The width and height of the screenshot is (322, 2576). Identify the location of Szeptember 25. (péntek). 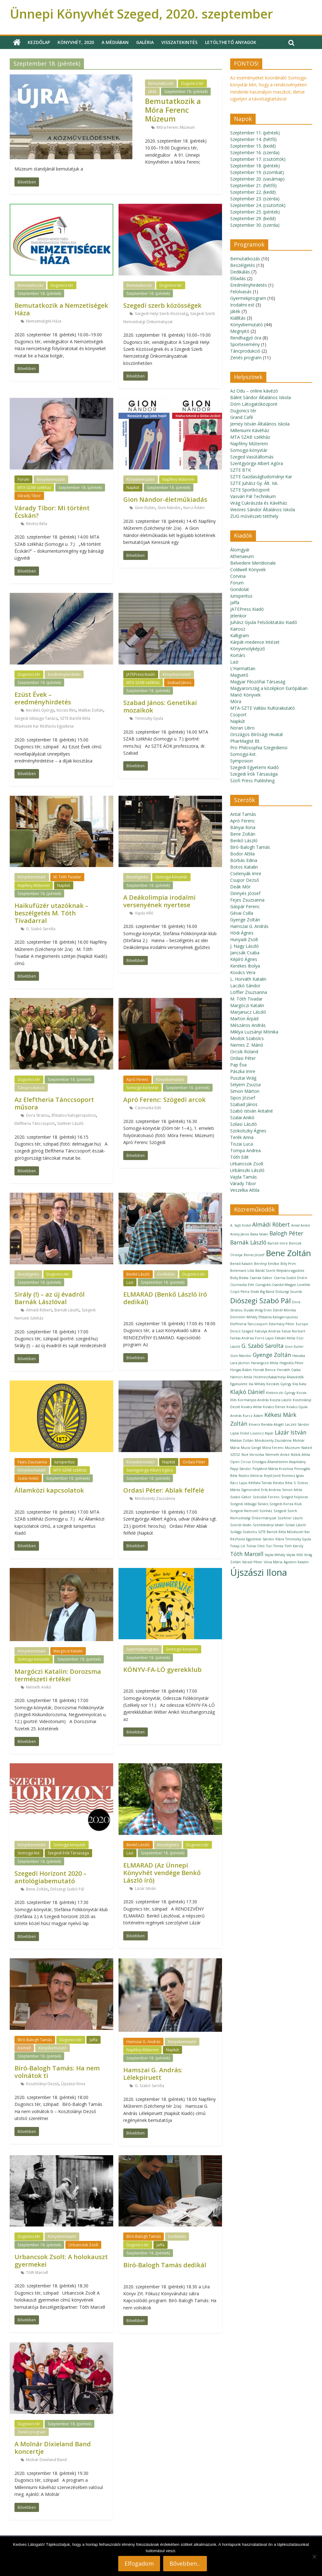
(255, 212).